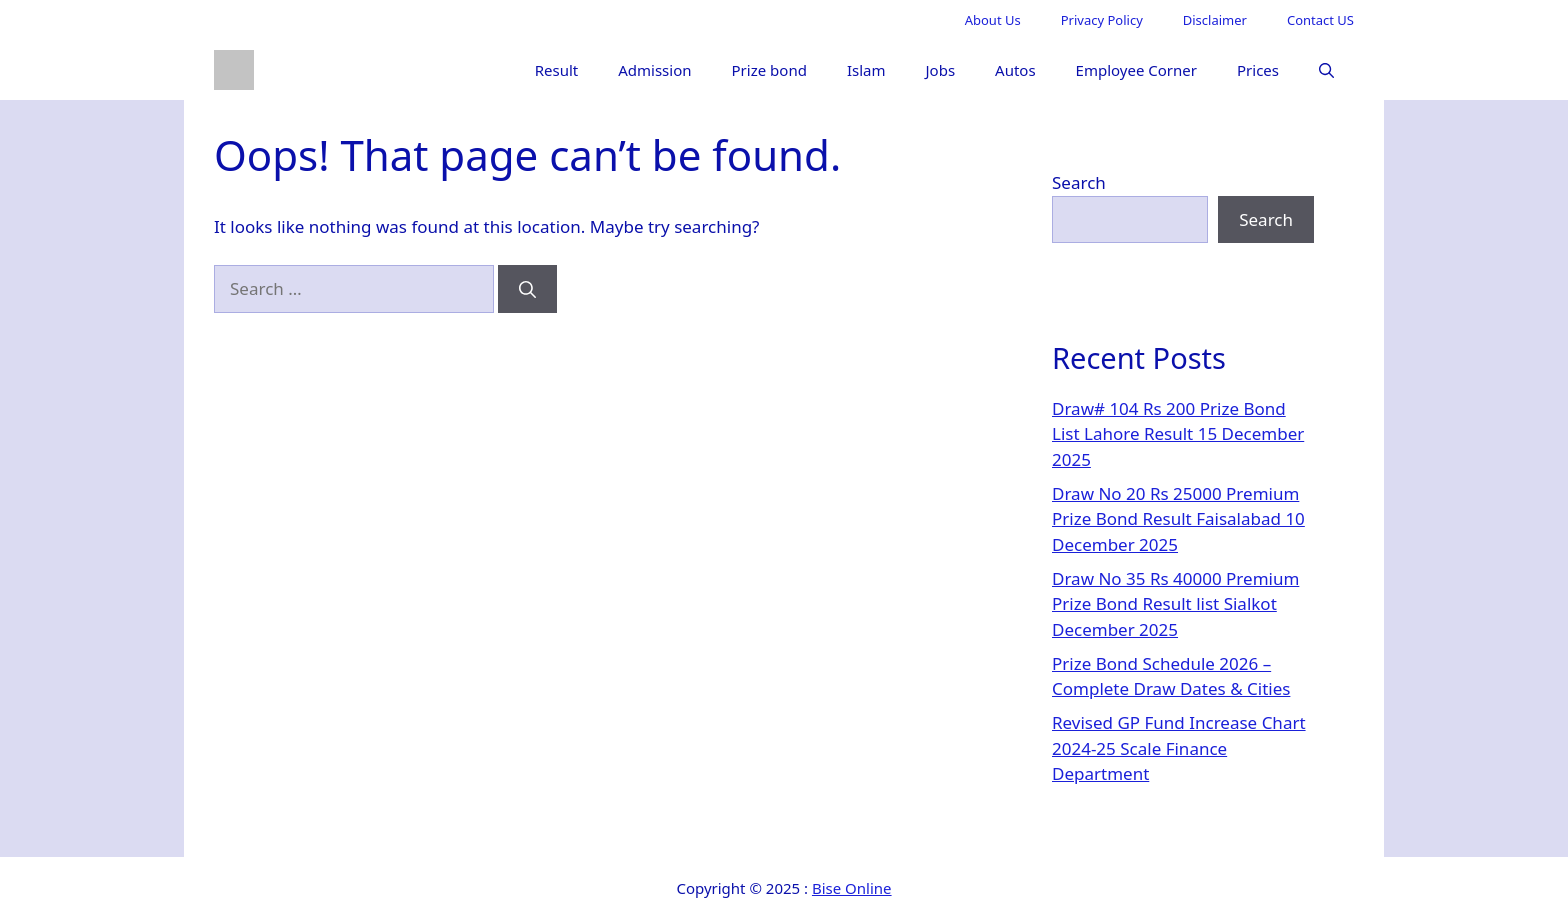  I want to click on Result, so click(557, 70).